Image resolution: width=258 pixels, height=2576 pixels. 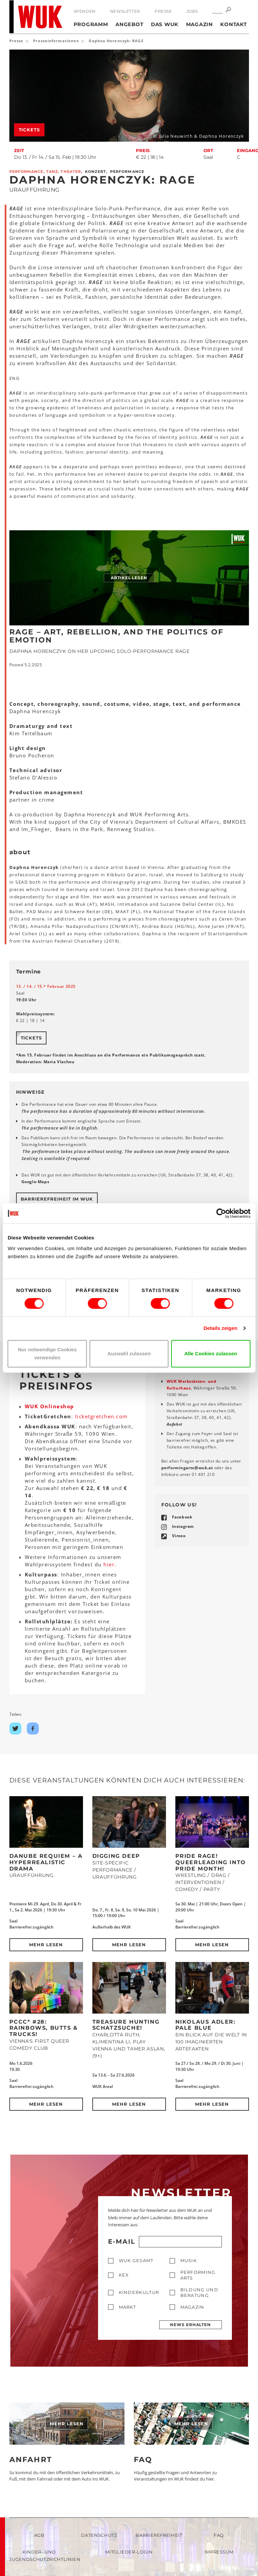 What do you see at coordinates (210, 1353) in the screenshot?
I see `Alle Cookies zulassen` at bounding box center [210, 1353].